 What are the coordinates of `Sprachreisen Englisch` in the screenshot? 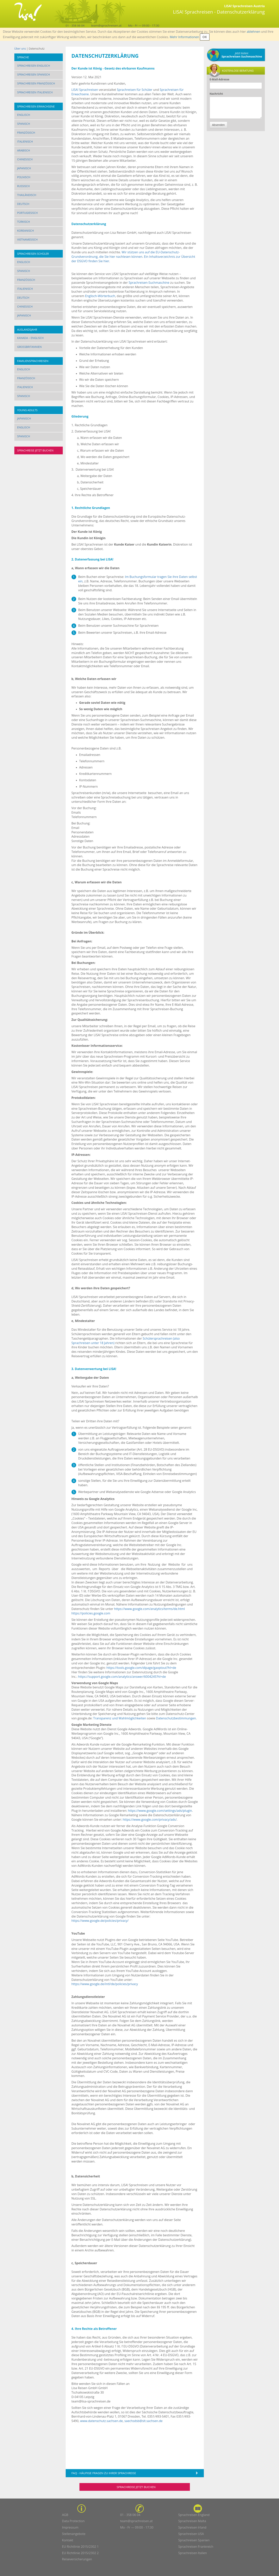 It's located at (33, 65).